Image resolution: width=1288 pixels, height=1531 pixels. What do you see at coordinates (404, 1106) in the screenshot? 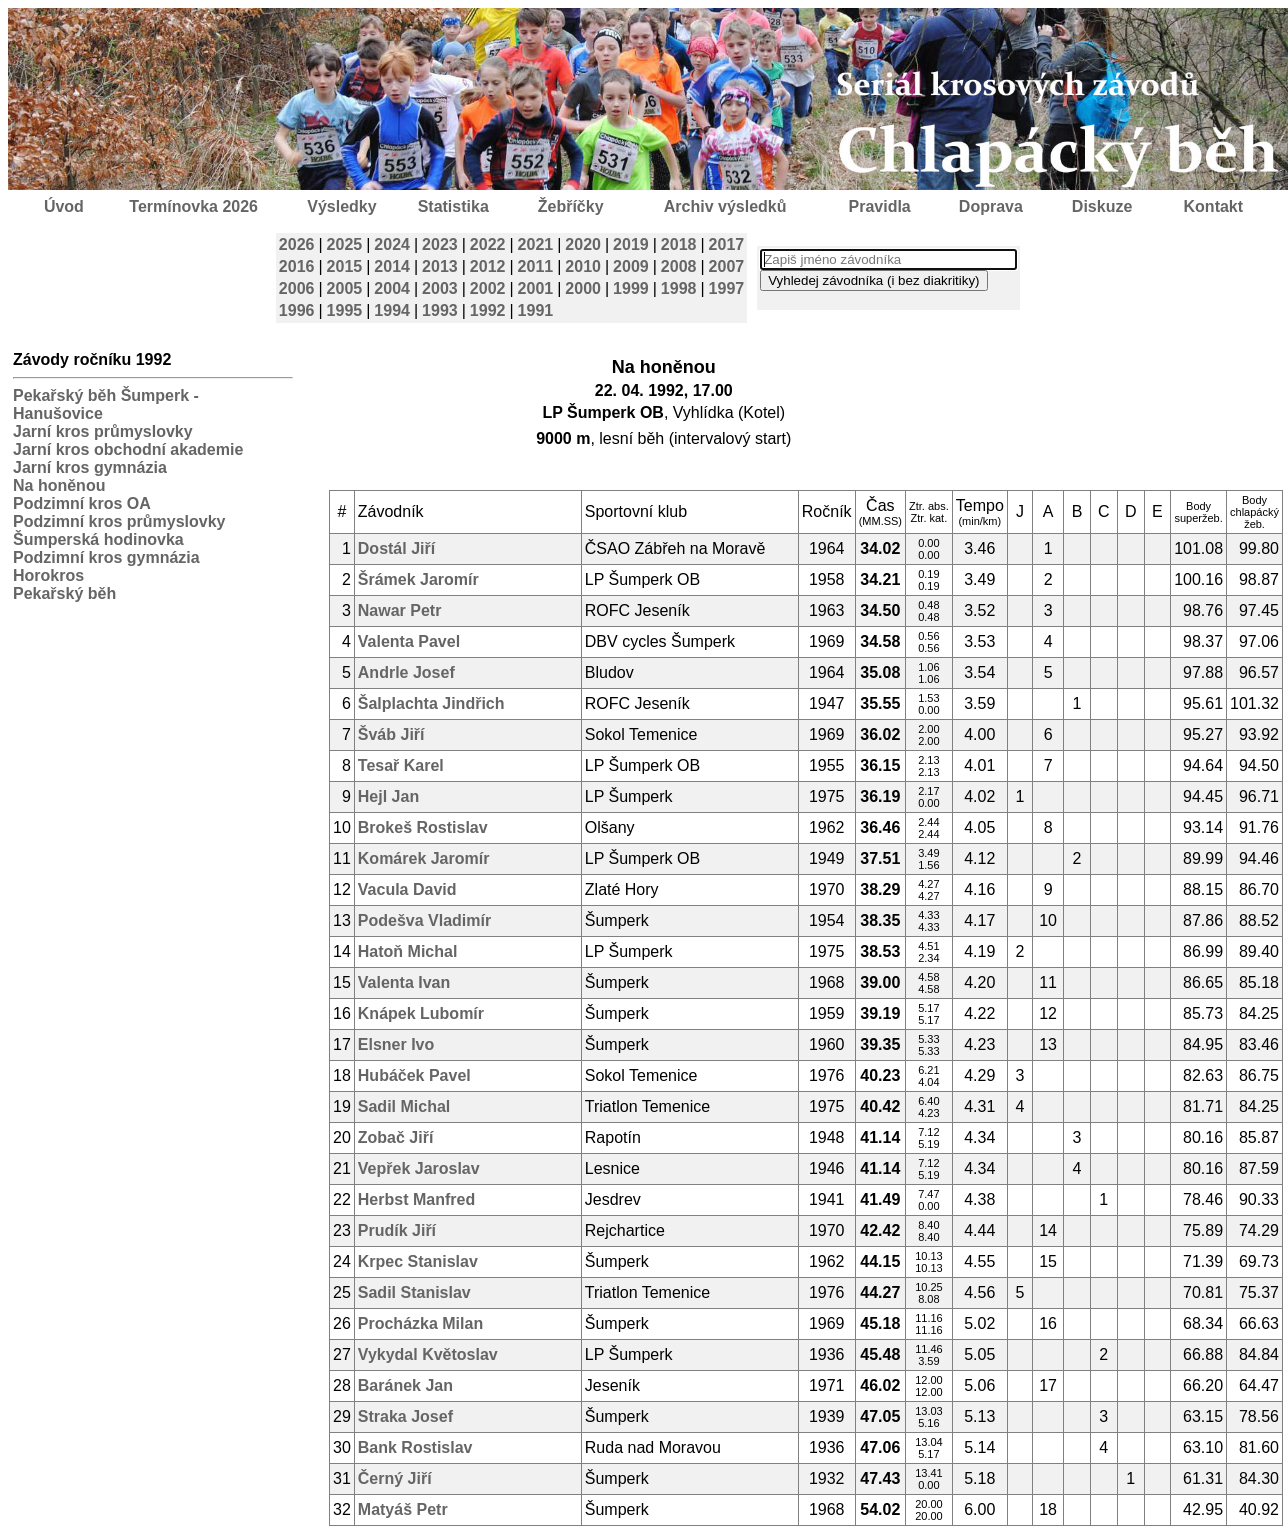
I see `Sadil Michal` at bounding box center [404, 1106].